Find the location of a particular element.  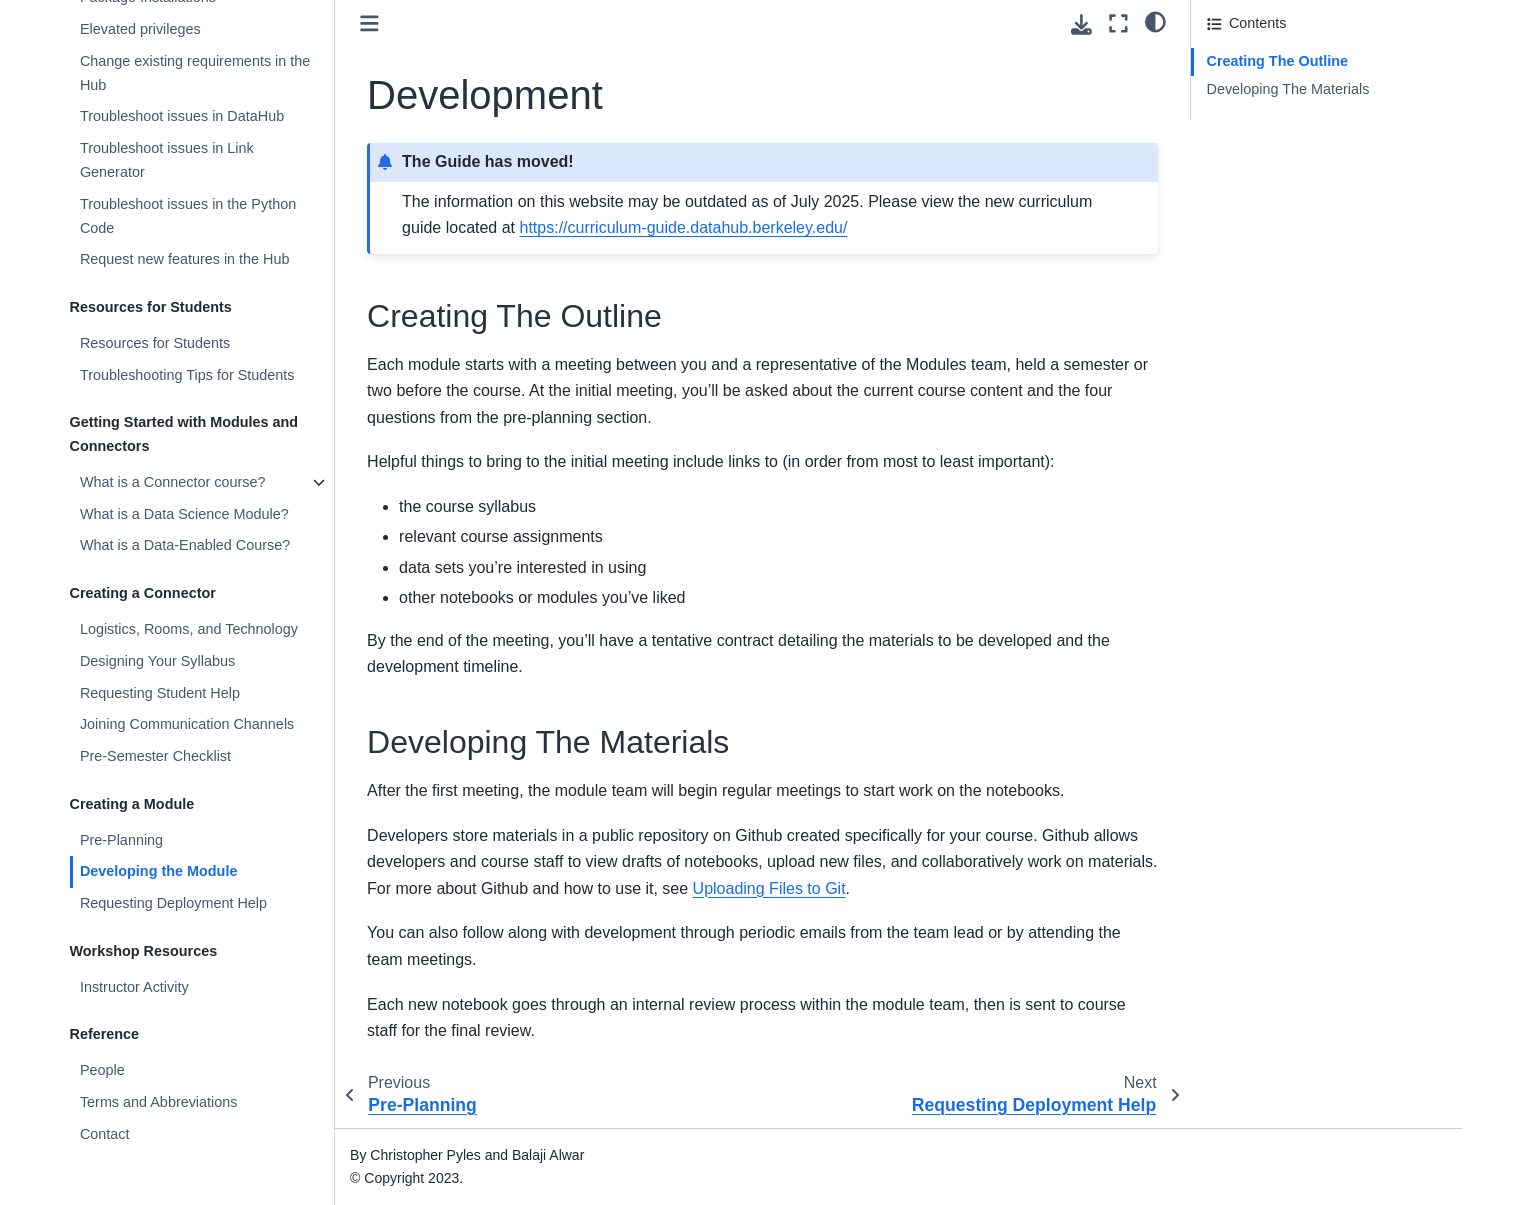

https://curriculum-guide.datahub.berkeley.edu/ is located at coordinates (684, 227).